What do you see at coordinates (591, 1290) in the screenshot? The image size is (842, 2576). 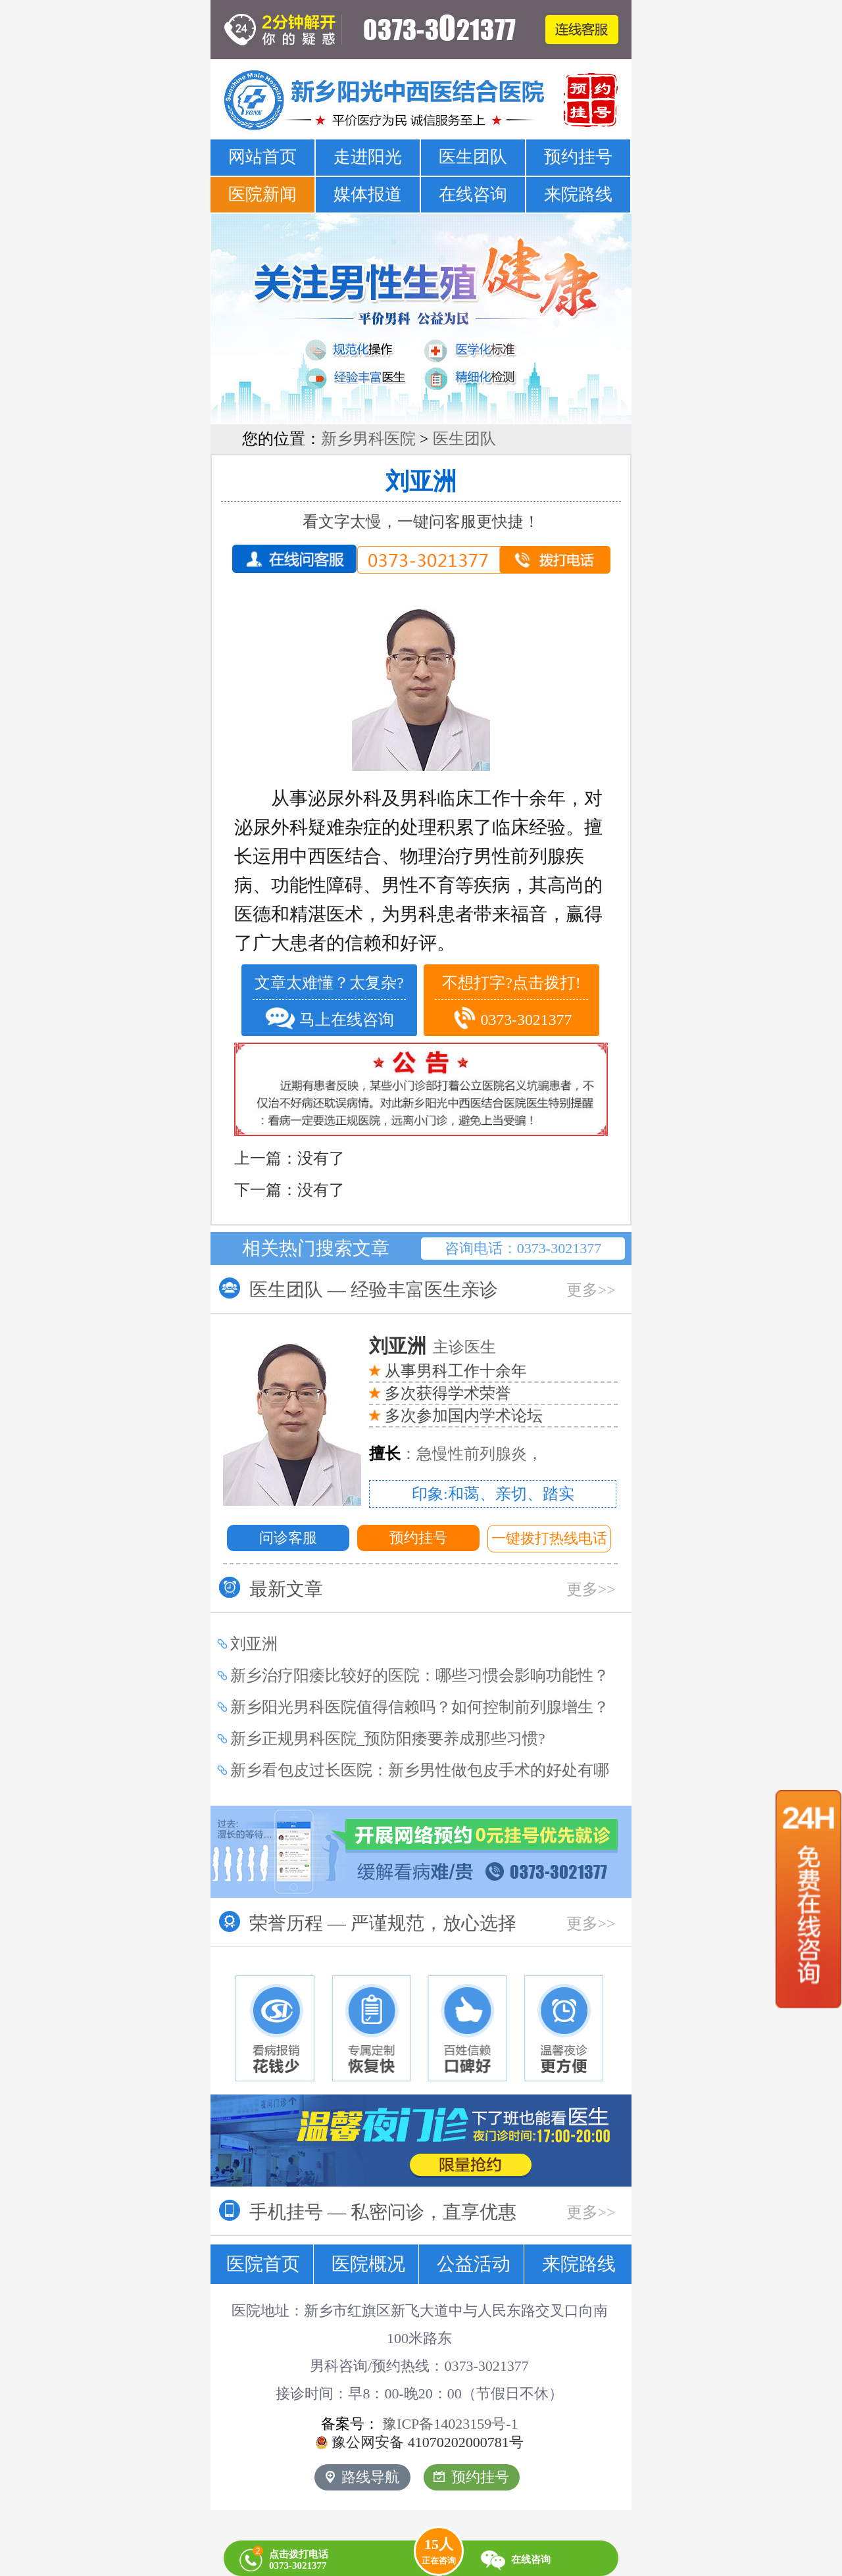 I see `更多>>` at bounding box center [591, 1290].